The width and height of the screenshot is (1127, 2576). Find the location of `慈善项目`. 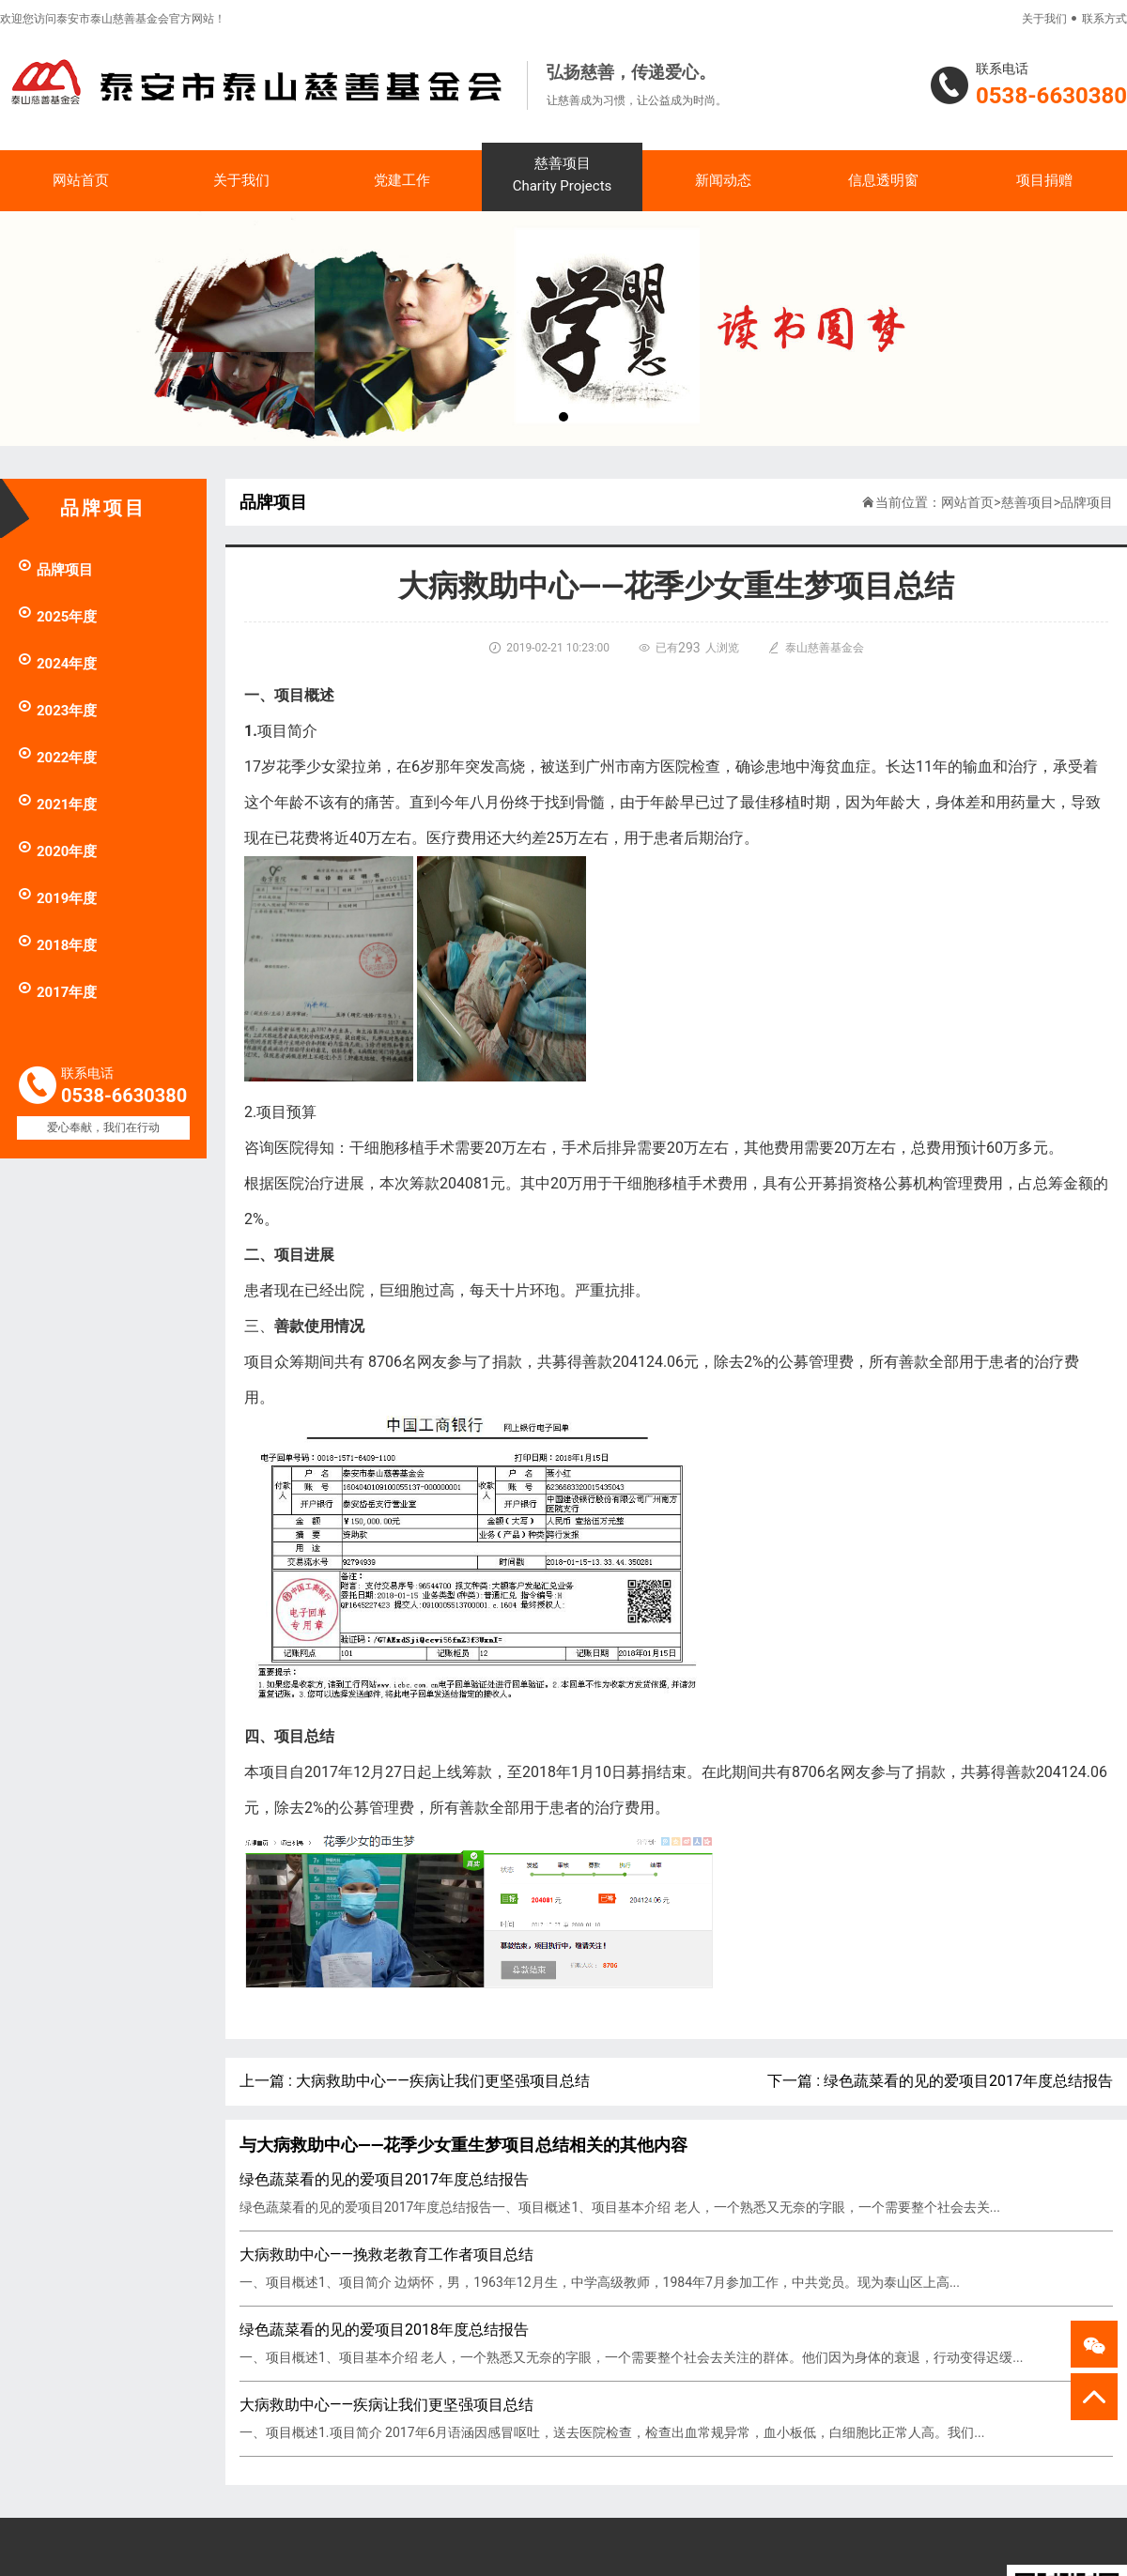

慈善项目 is located at coordinates (562, 176).